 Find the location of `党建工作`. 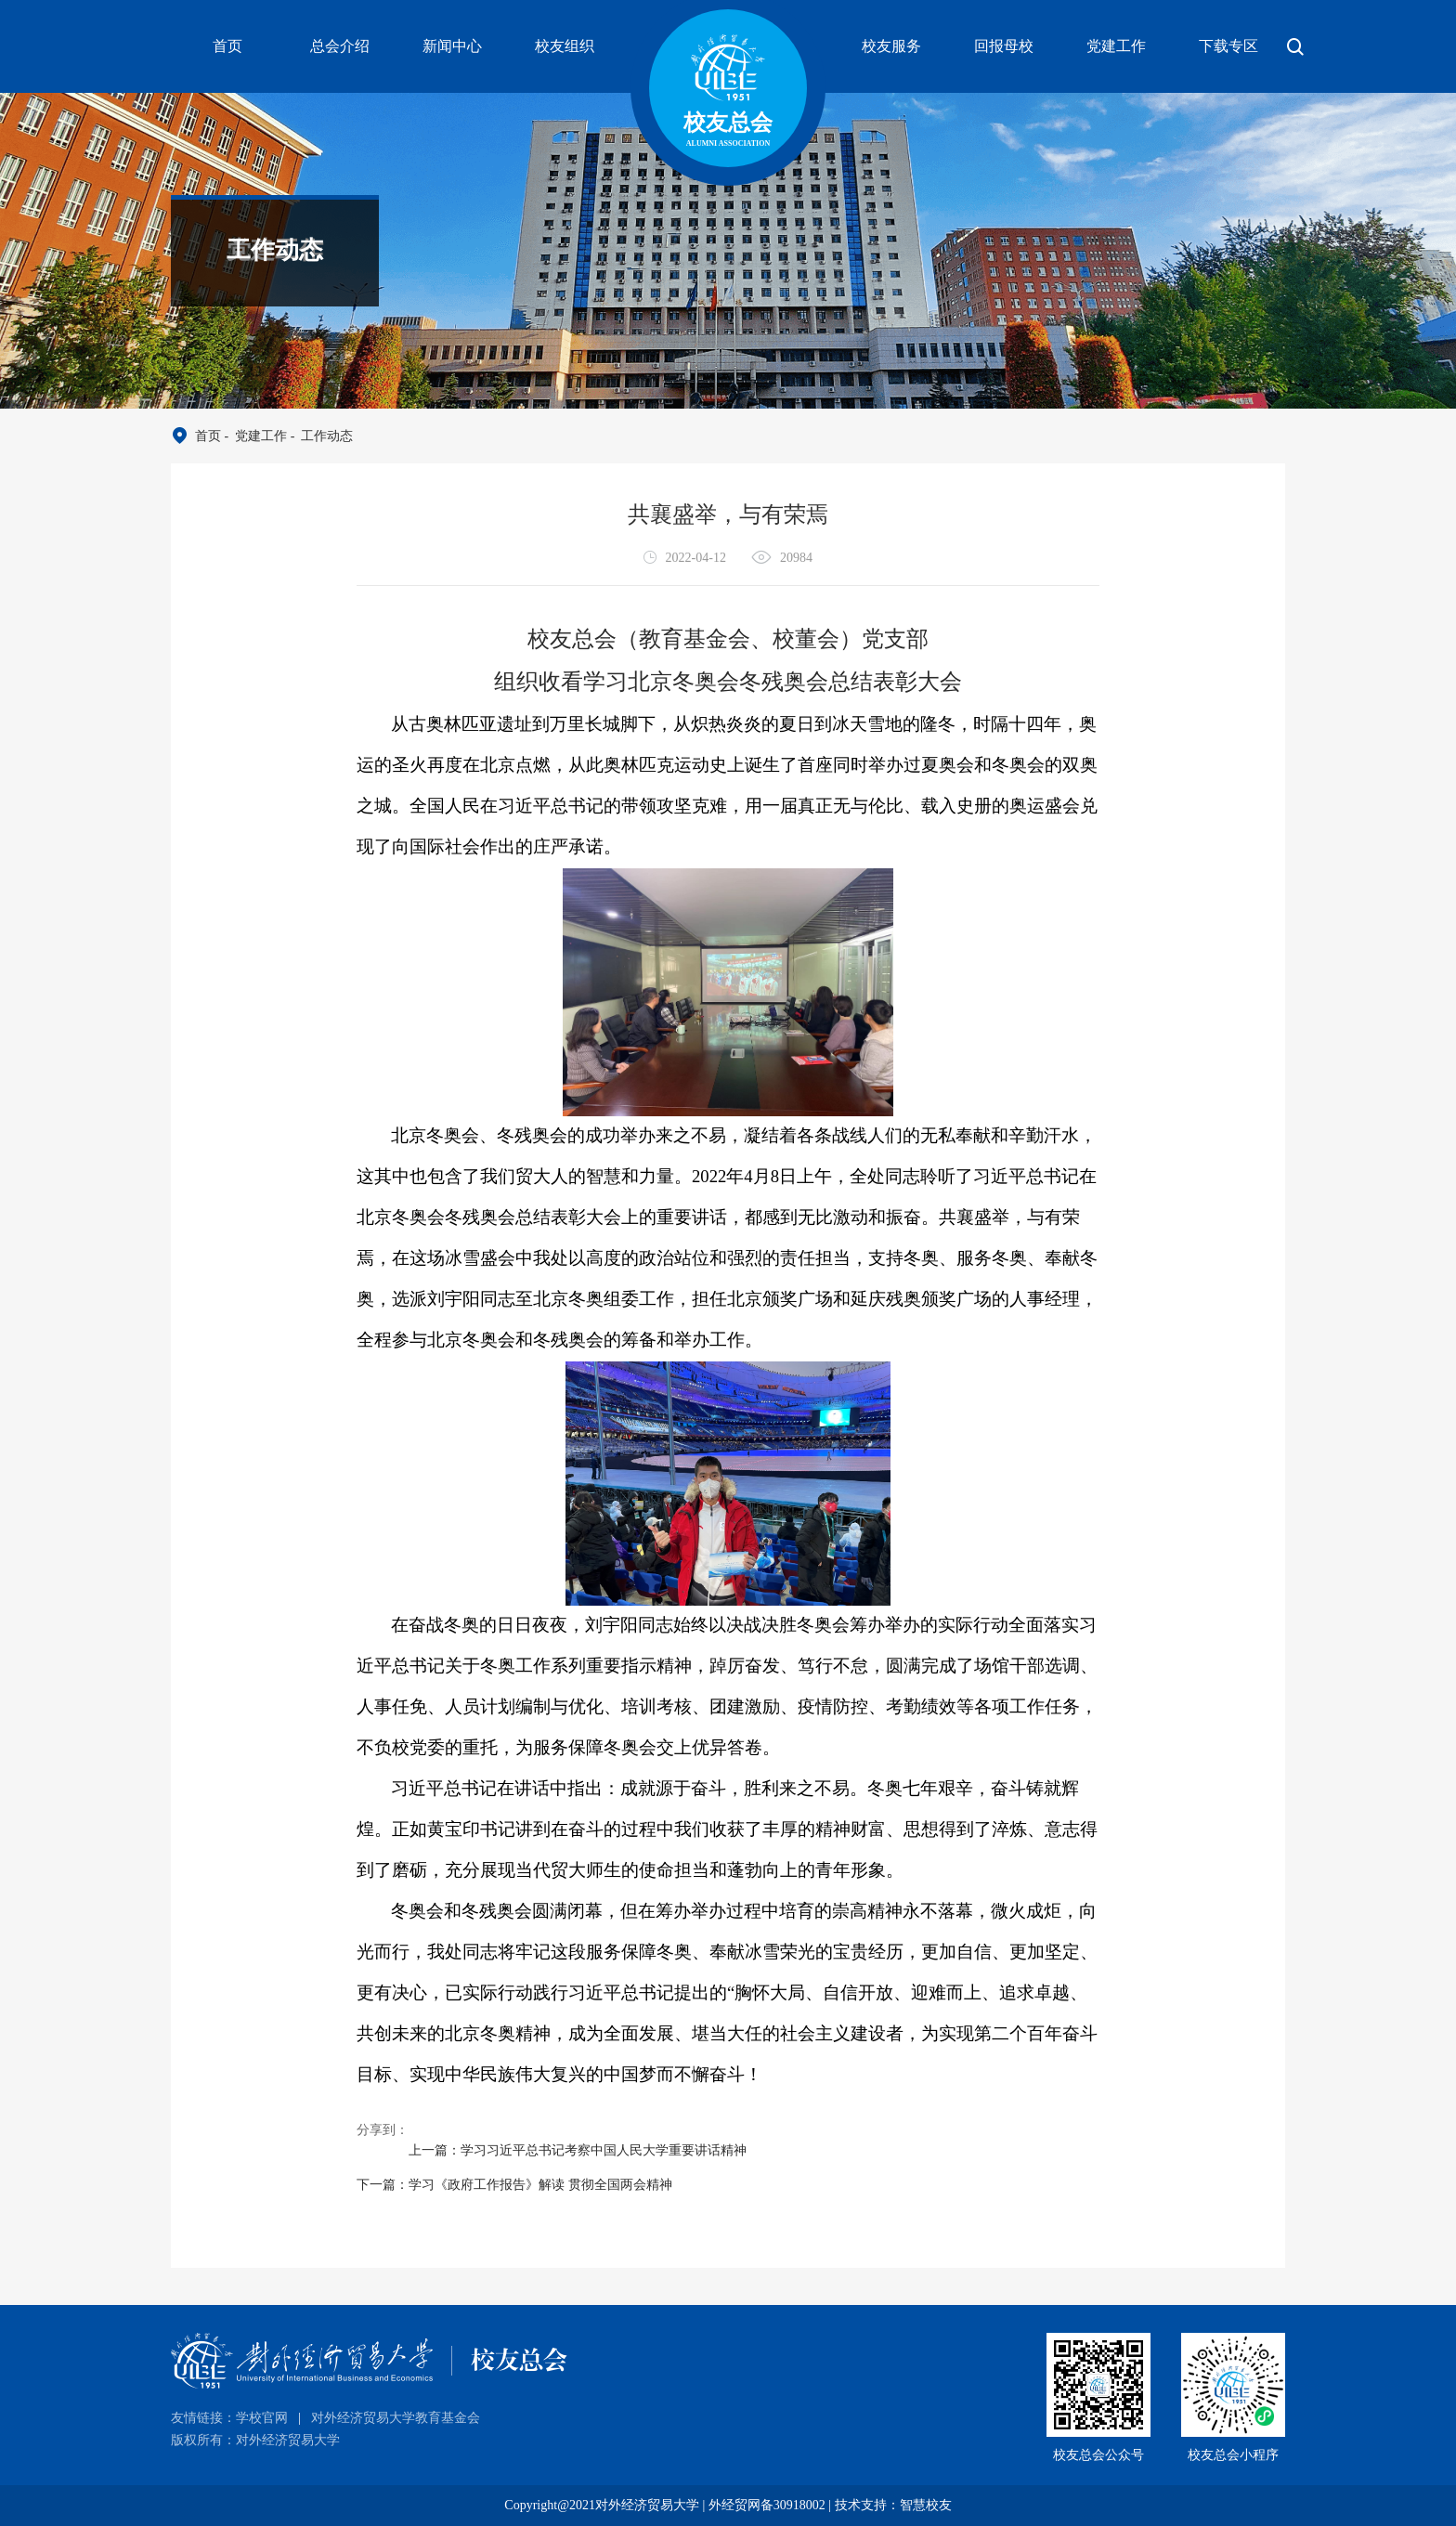

党建工作 is located at coordinates (1116, 46).